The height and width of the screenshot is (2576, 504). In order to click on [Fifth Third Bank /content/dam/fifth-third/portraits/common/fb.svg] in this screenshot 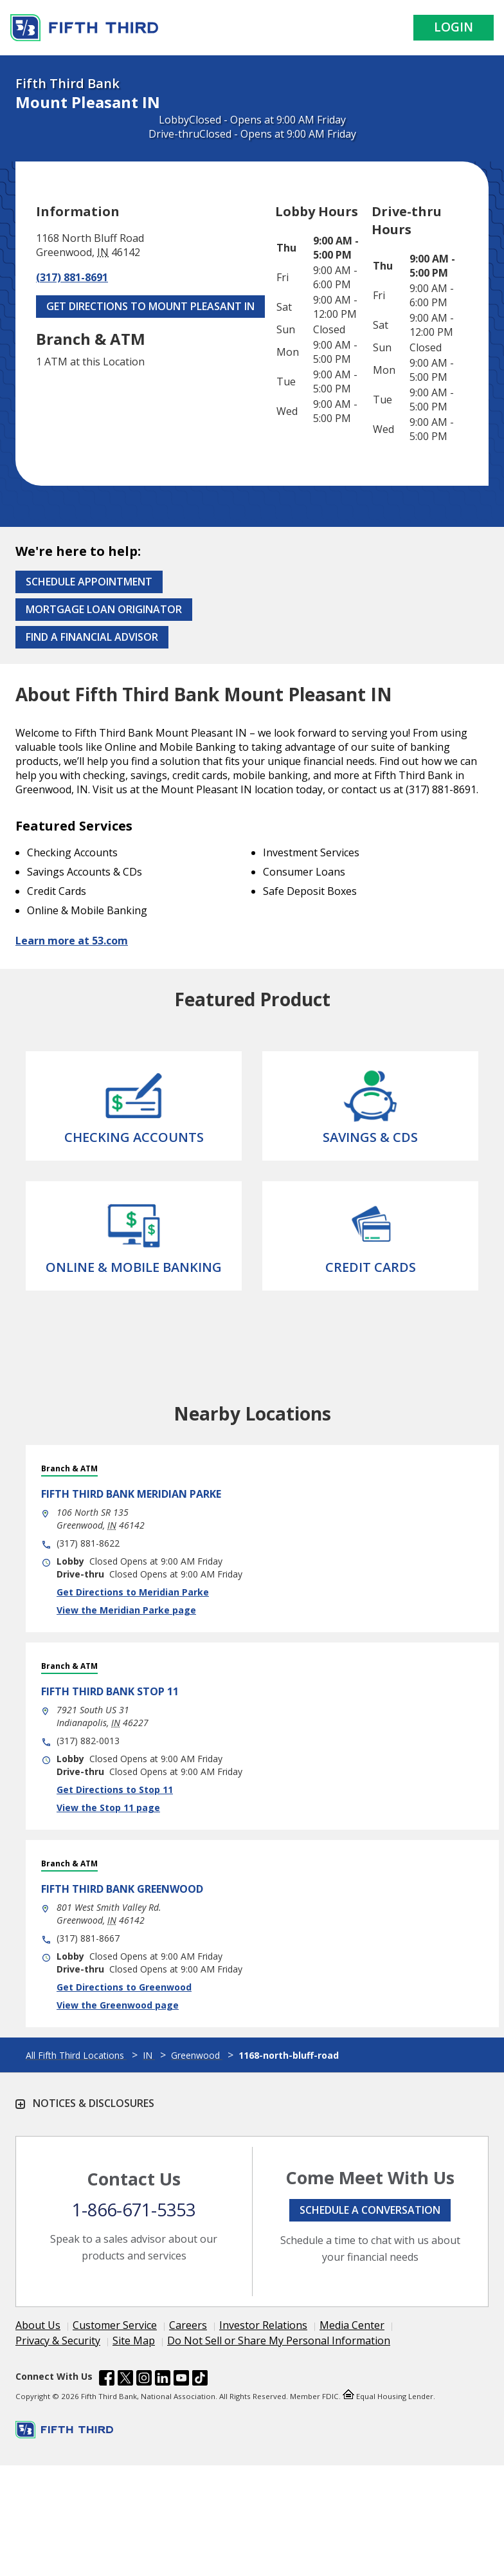, I will do `click(106, 2379)`.